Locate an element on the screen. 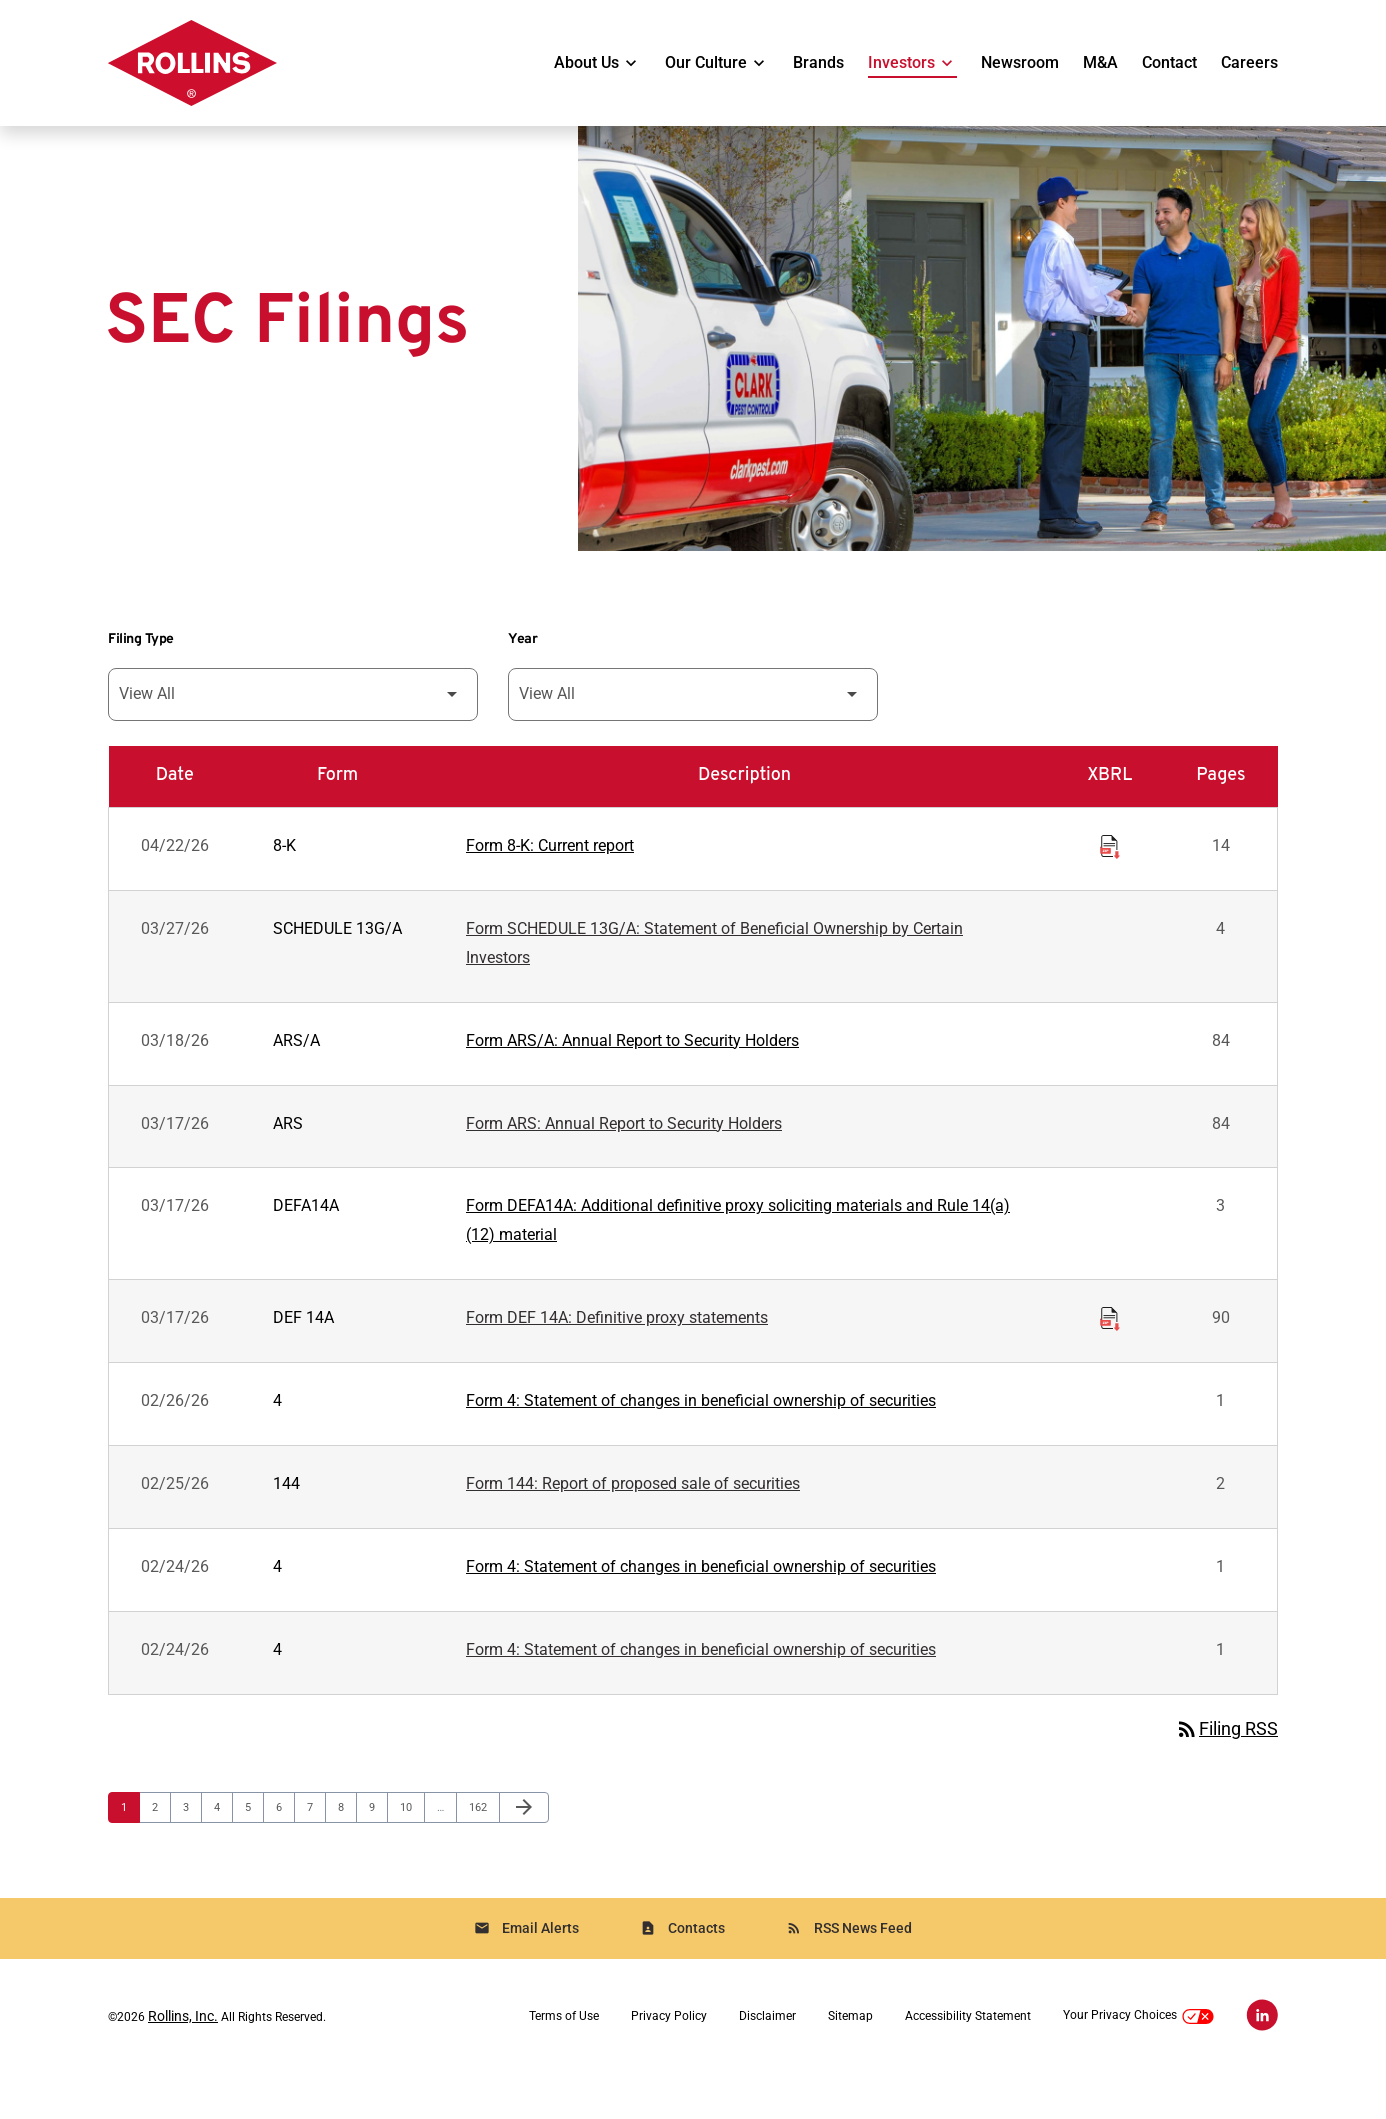 The image size is (1386, 2119). RSS News Feed is located at coordinates (849, 1973).